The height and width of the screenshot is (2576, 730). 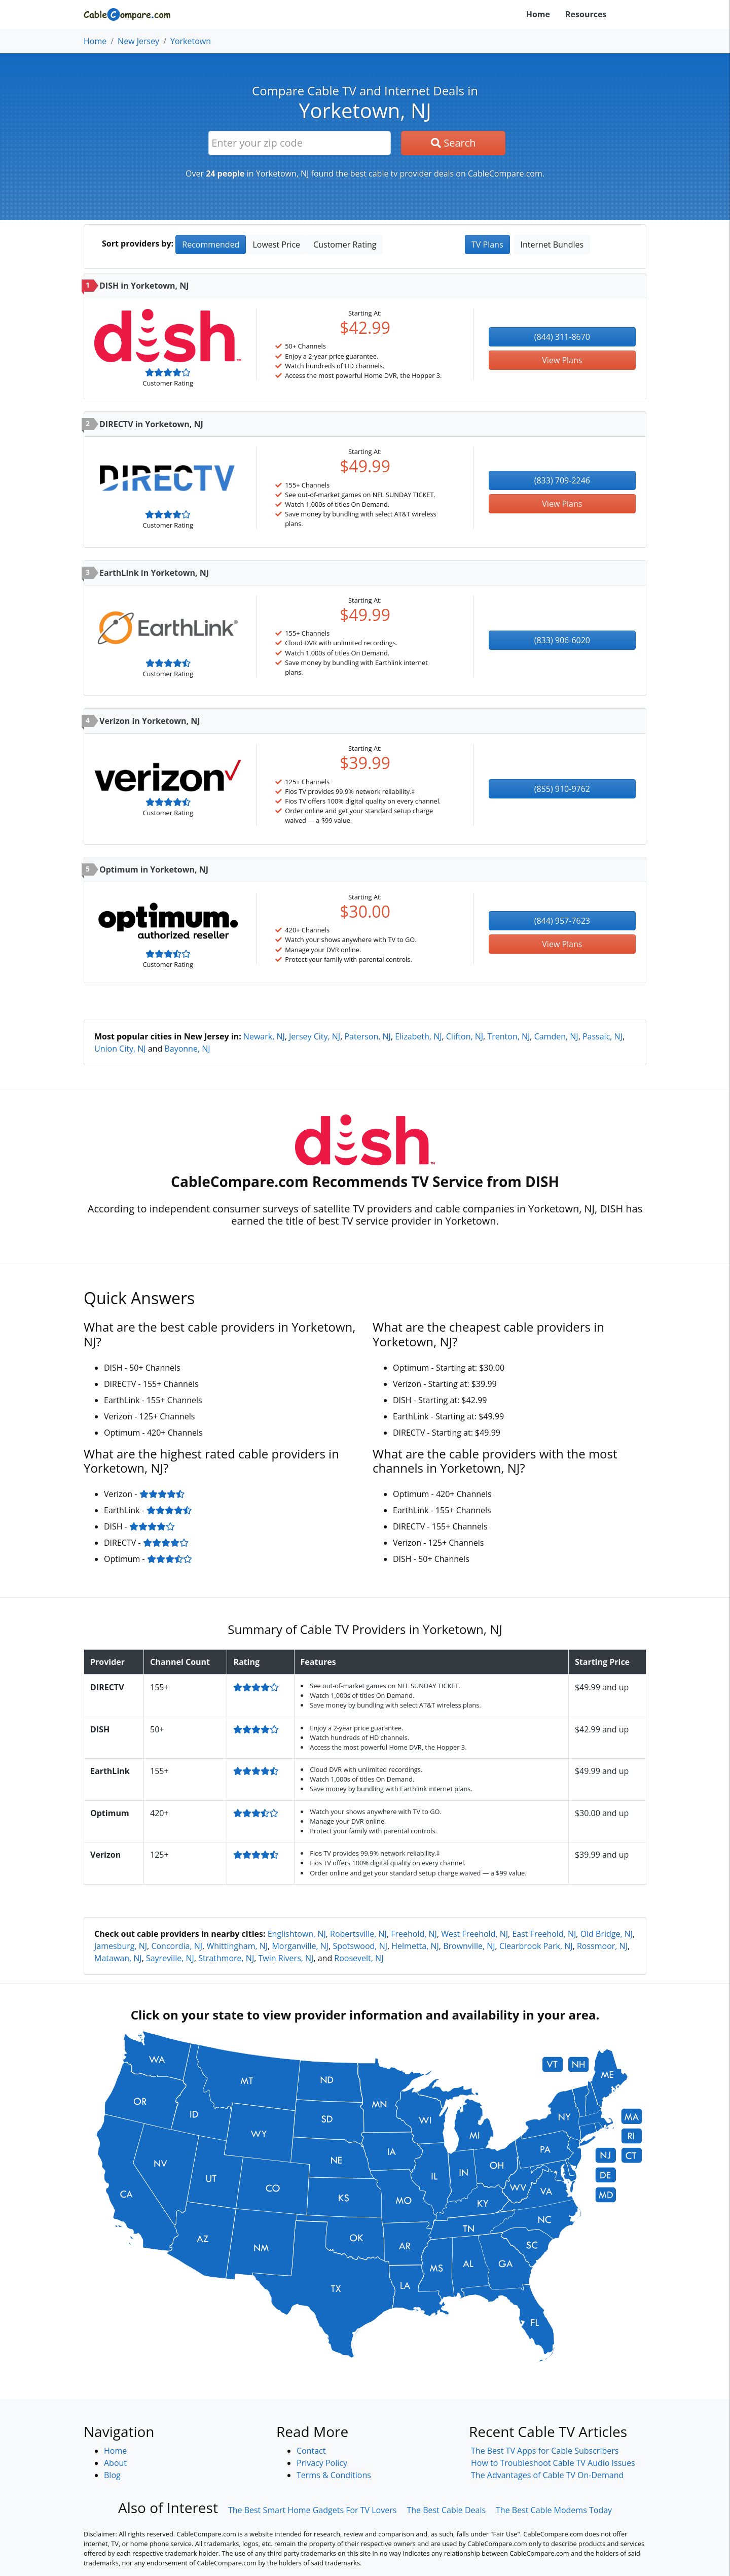 What do you see at coordinates (414, 1933) in the screenshot?
I see `Freehold, NJ` at bounding box center [414, 1933].